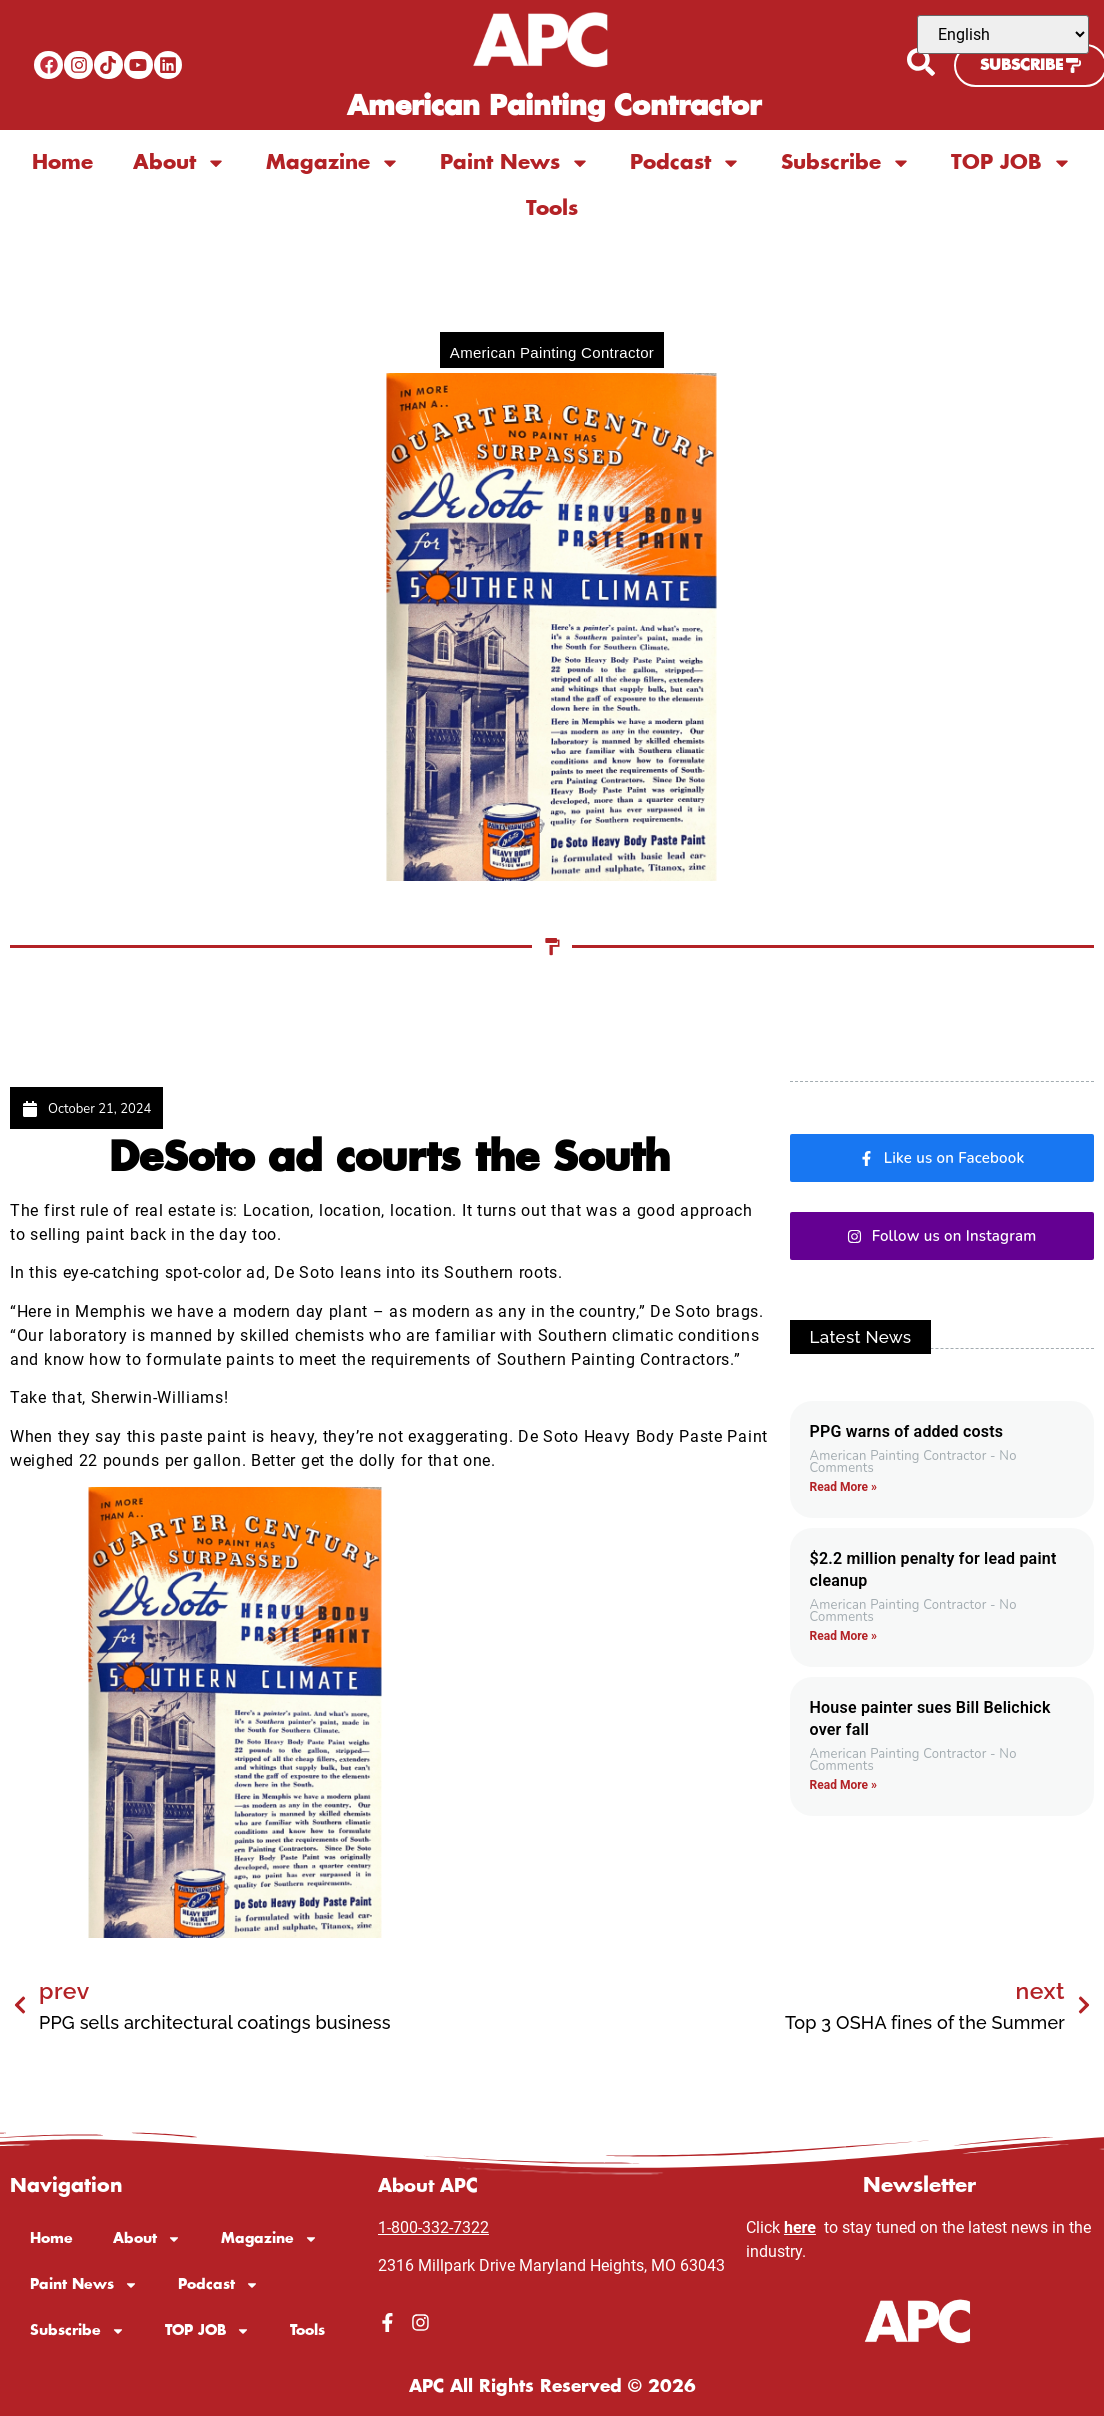  I want to click on About, so click(179, 163).